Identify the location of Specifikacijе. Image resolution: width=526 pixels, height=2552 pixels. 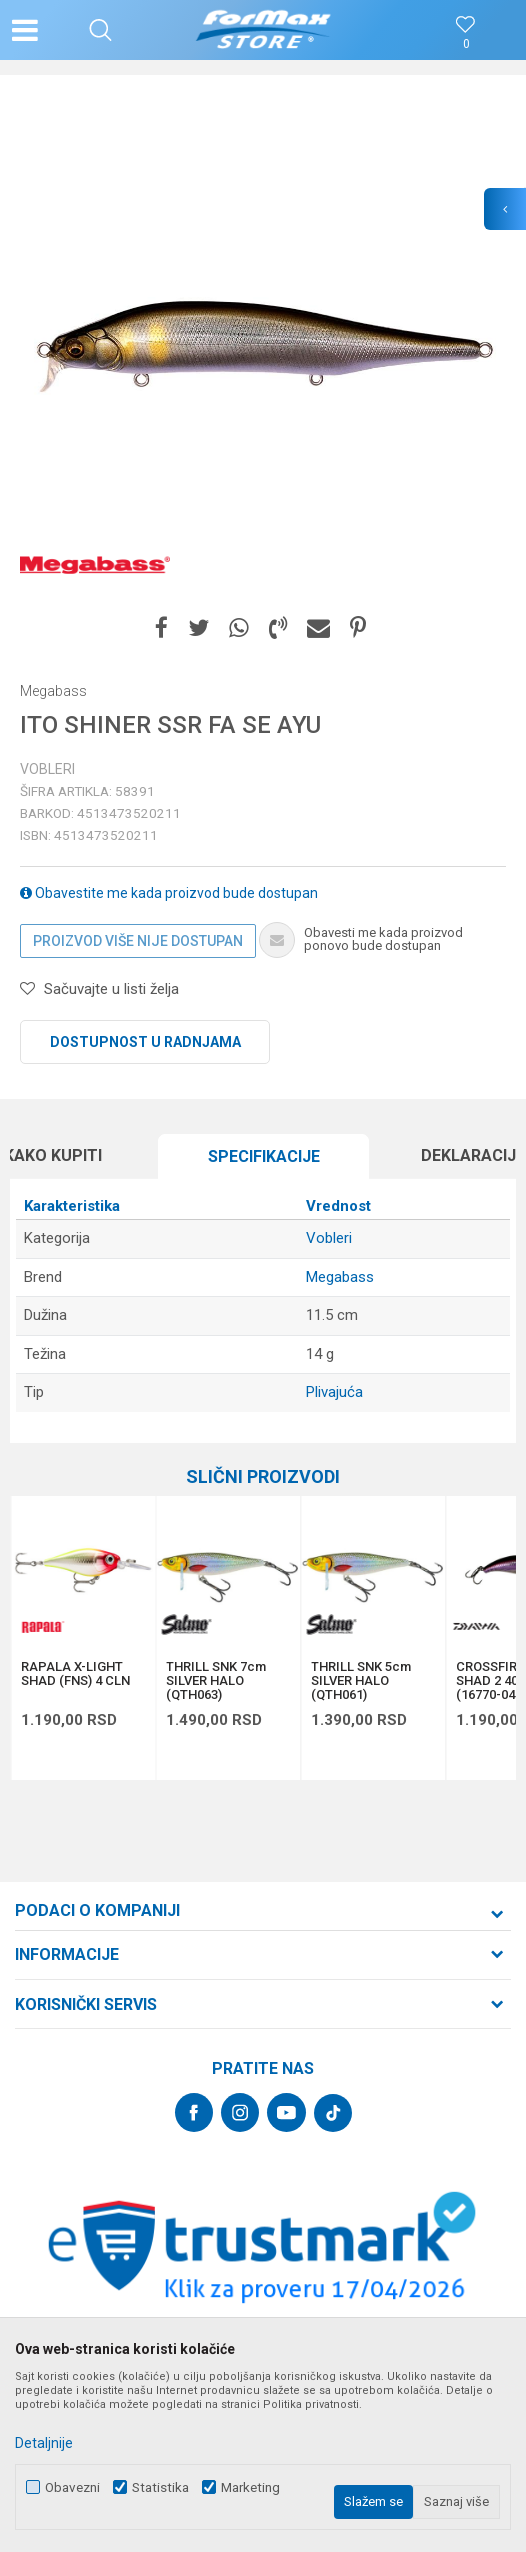
(264, 1156).